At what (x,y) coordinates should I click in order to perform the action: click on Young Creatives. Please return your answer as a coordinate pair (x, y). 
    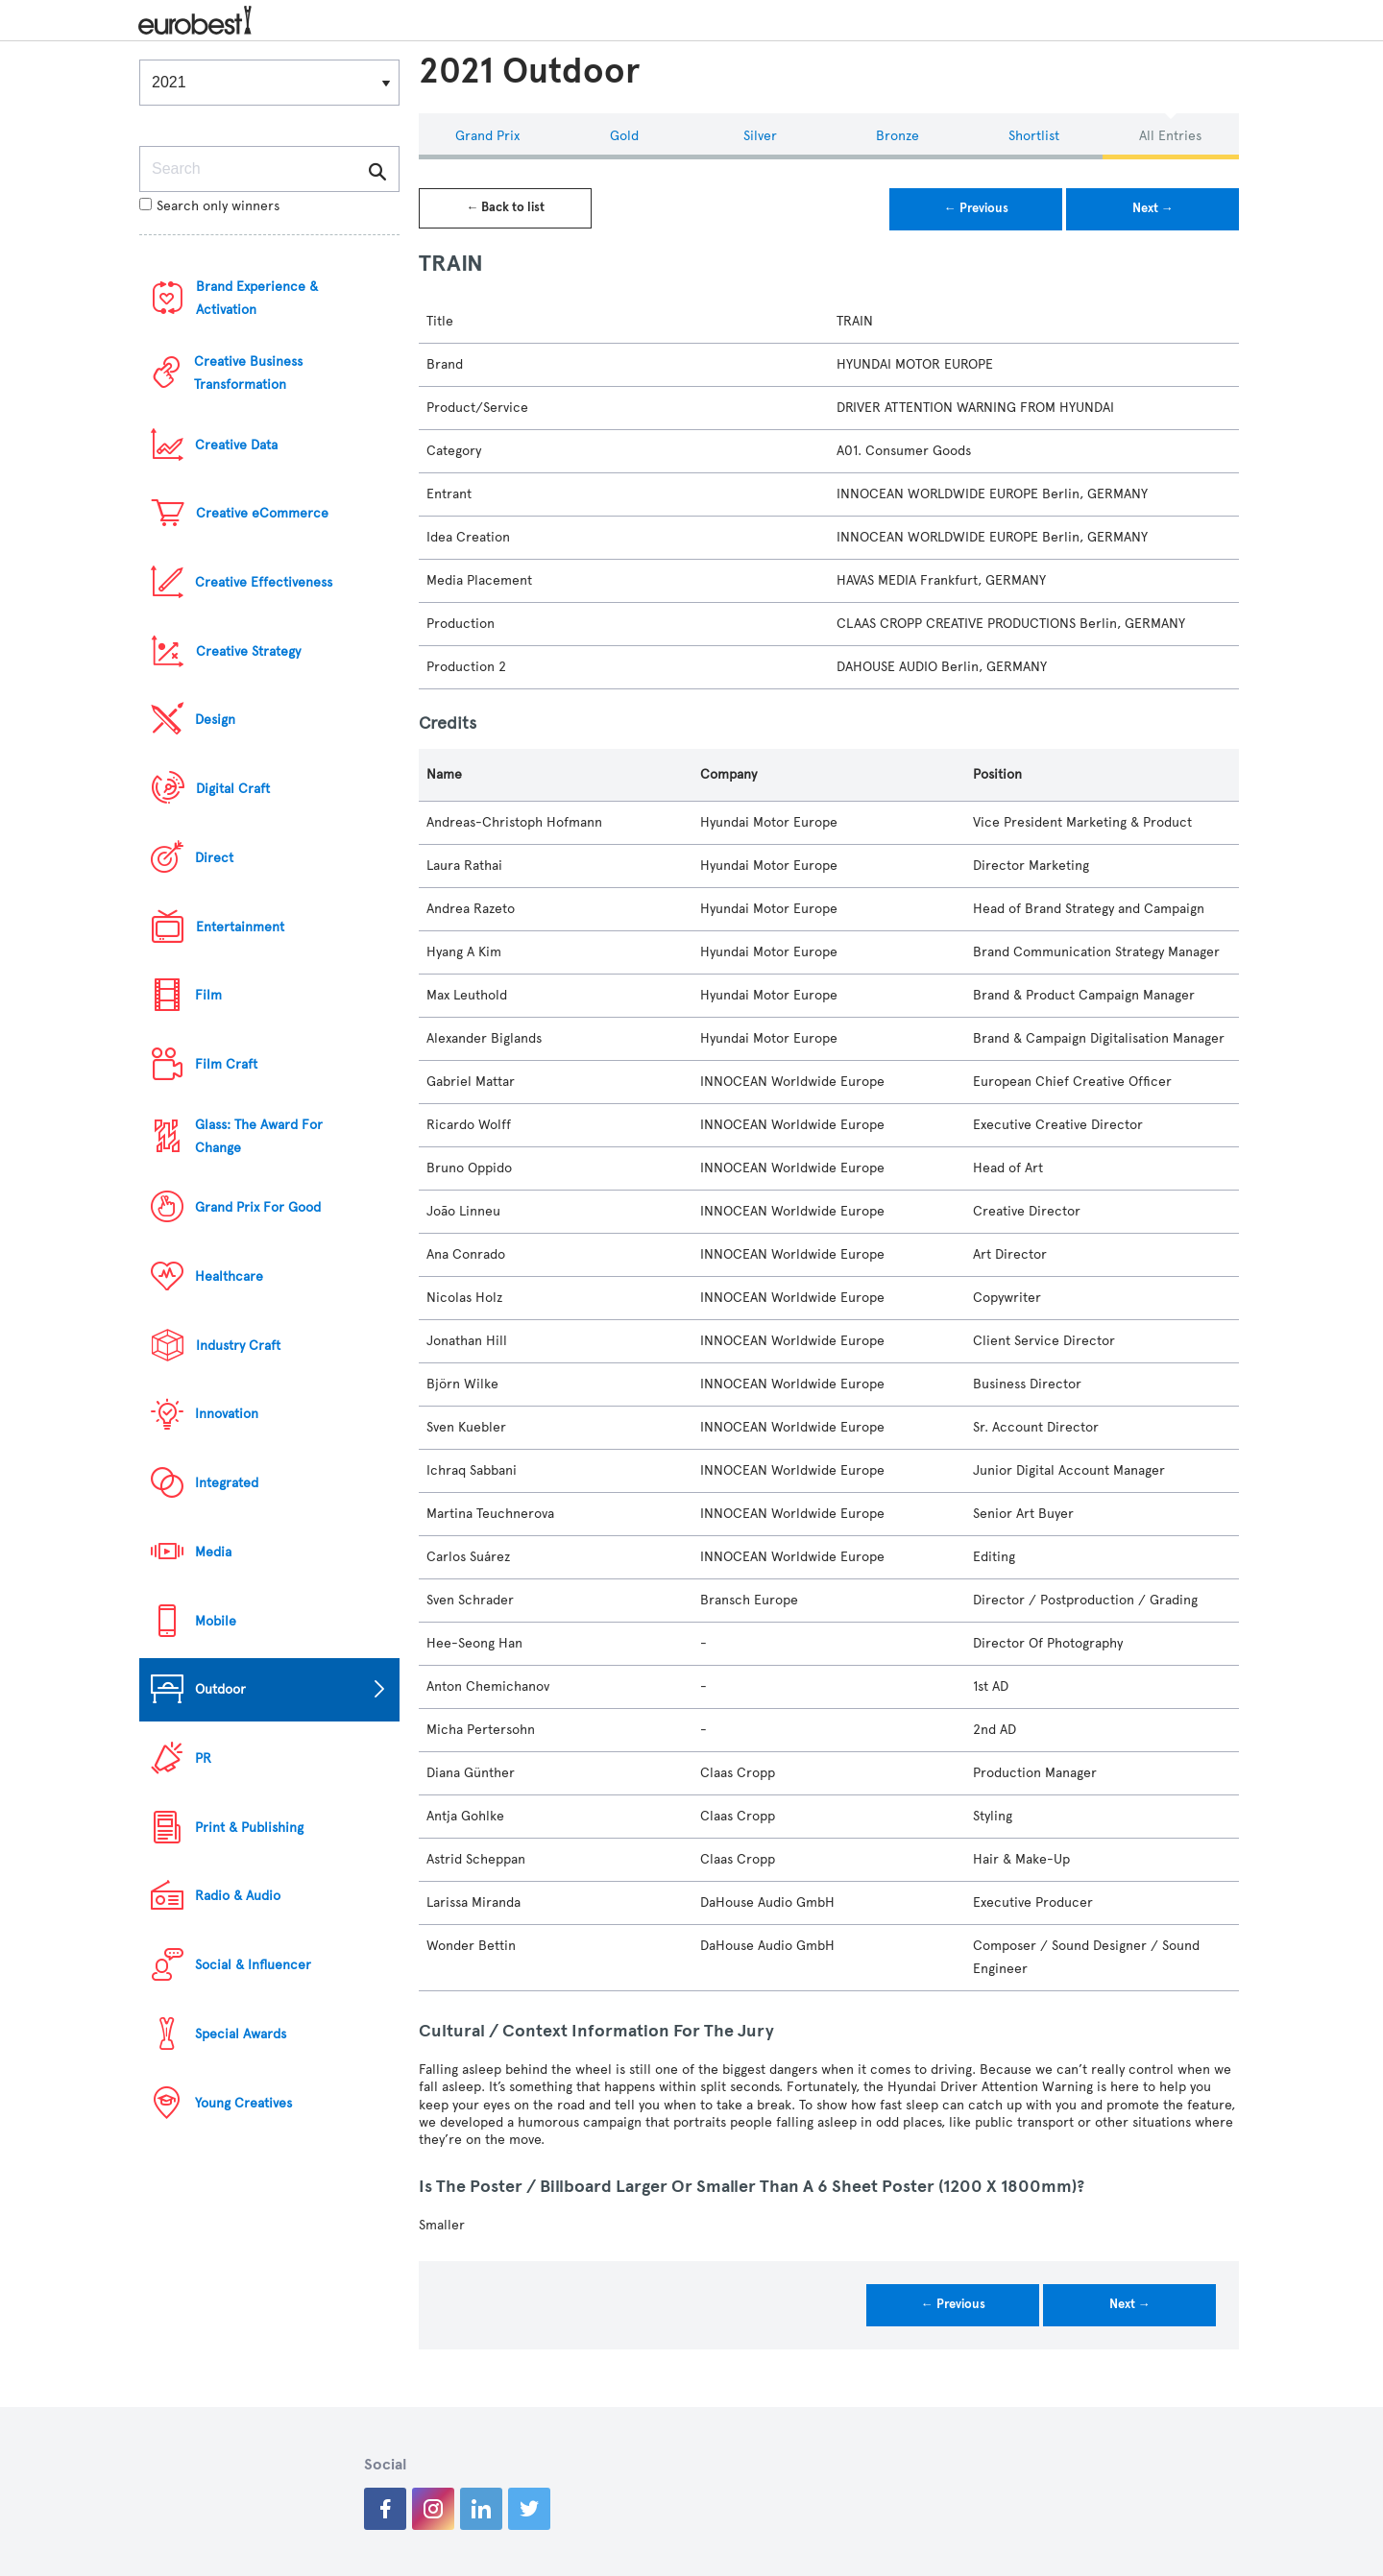
    Looking at the image, I should click on (243, 2103).